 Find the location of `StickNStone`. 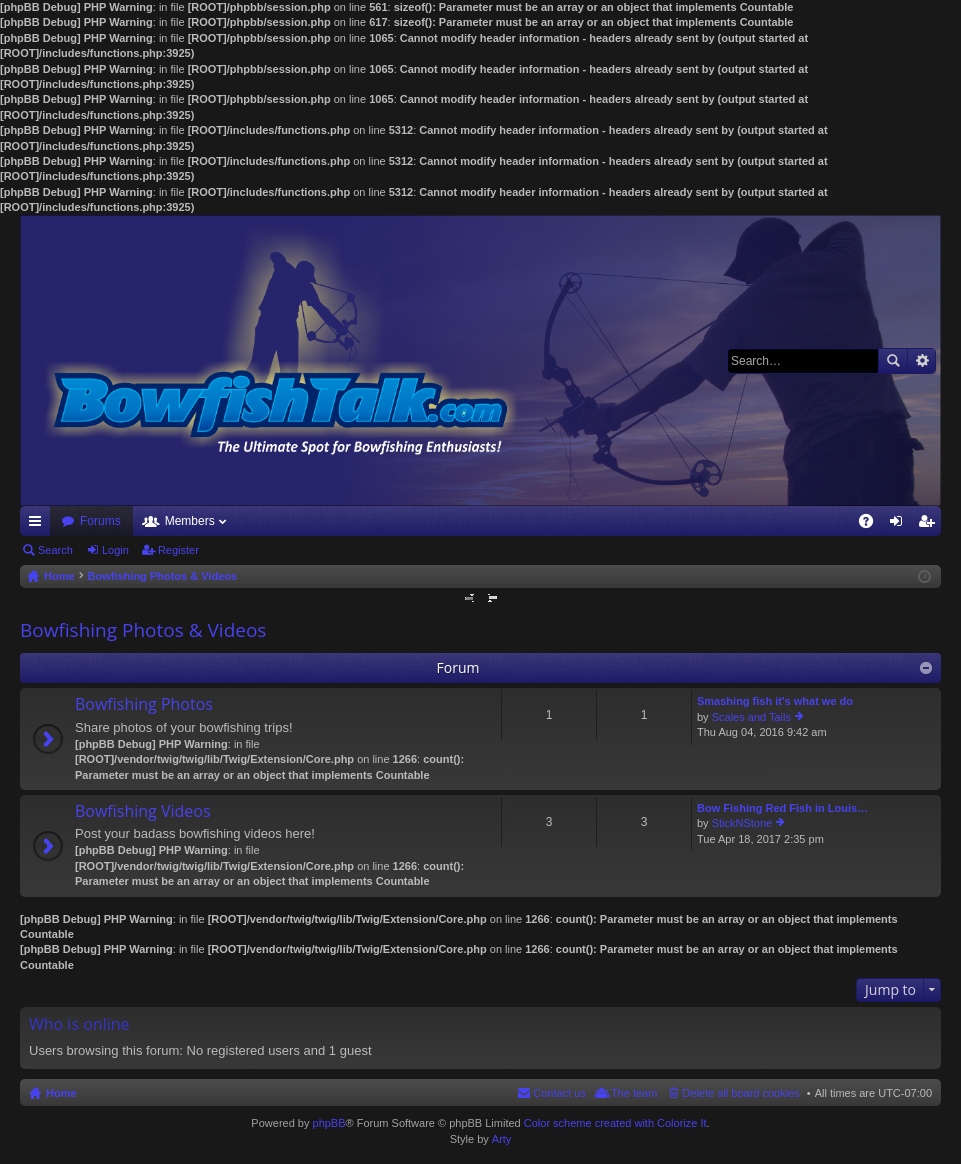

StickNStone is located at coordinates (742, 823).